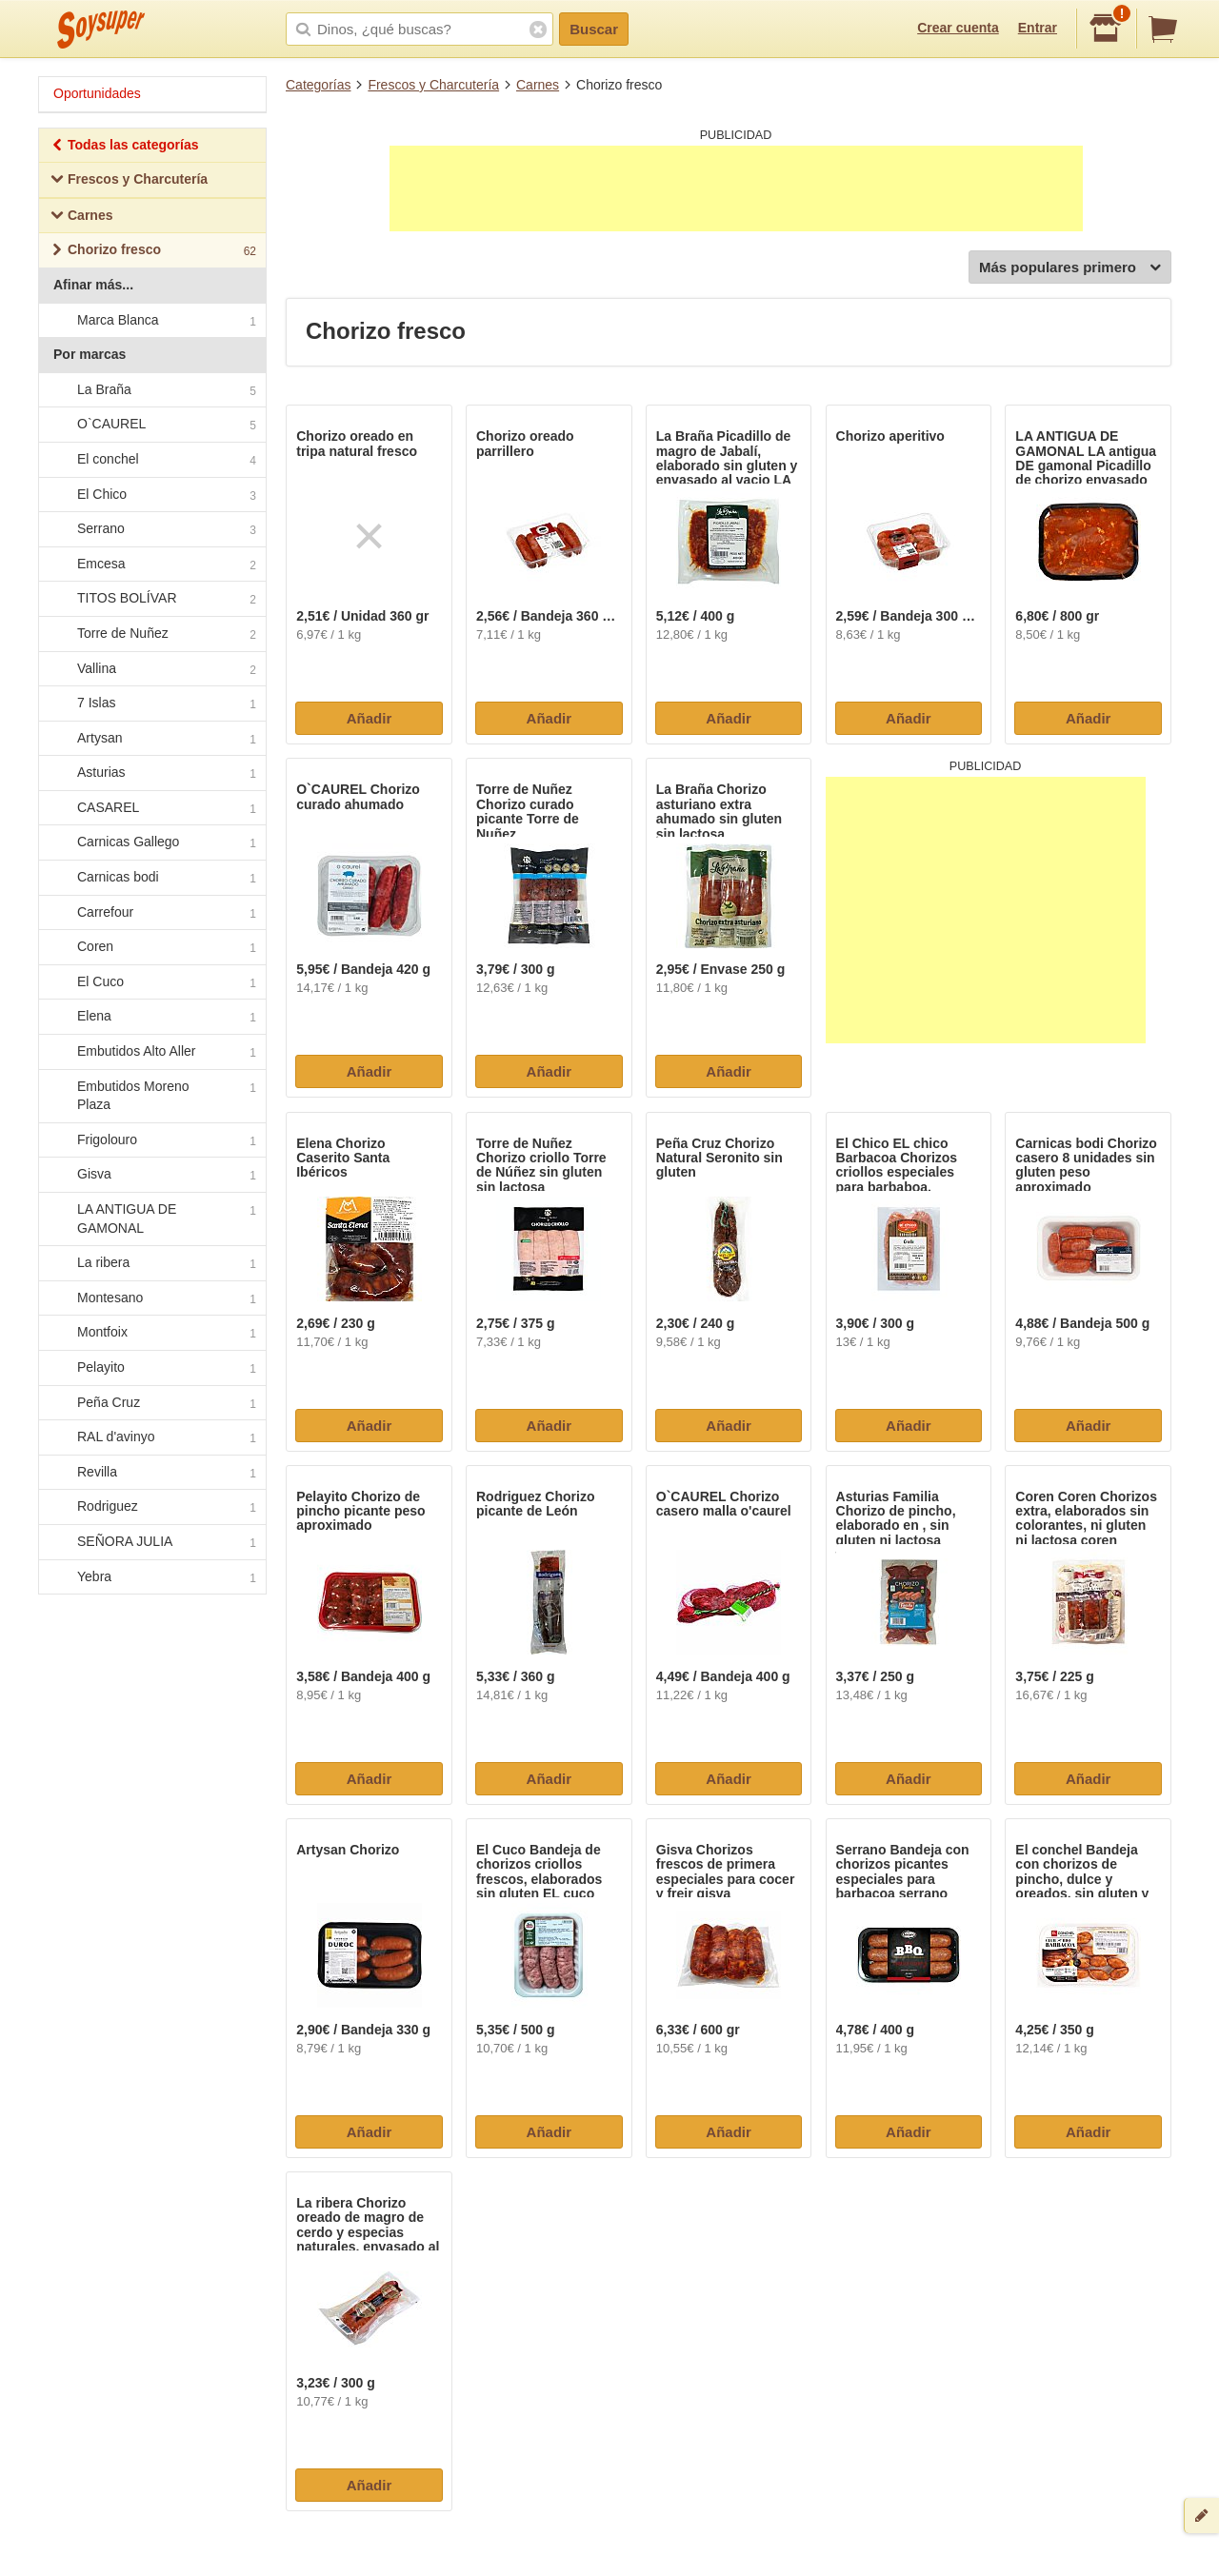 The width and height of the screenshot is (1219, 2576). I want to click on Torre de Nuñez, so click(151, 634).